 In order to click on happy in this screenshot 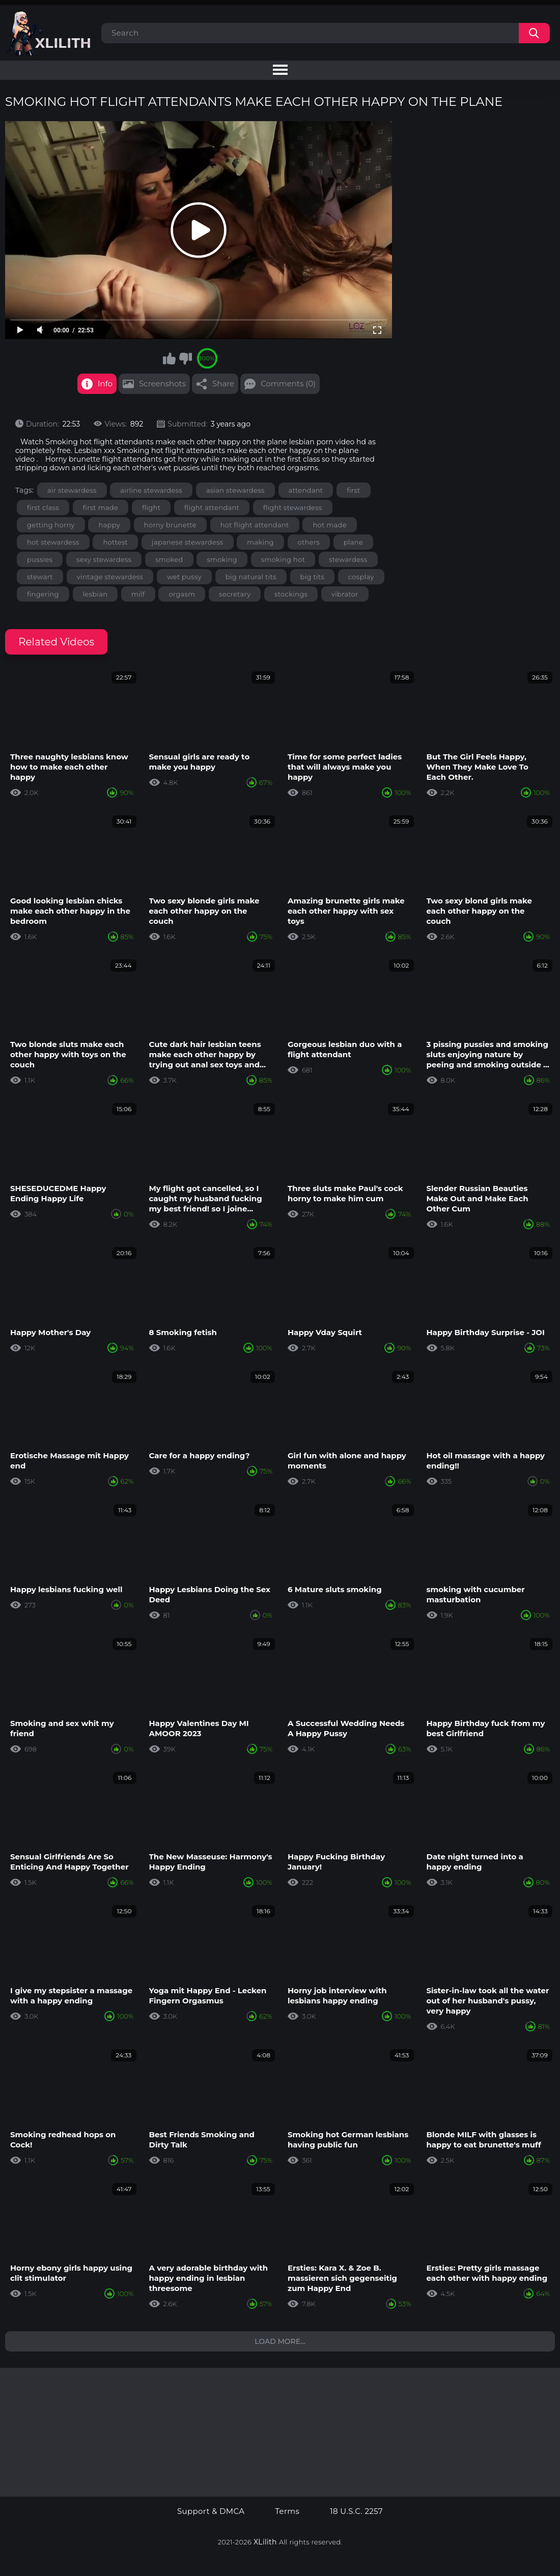, I will do `click(109, 525)`.